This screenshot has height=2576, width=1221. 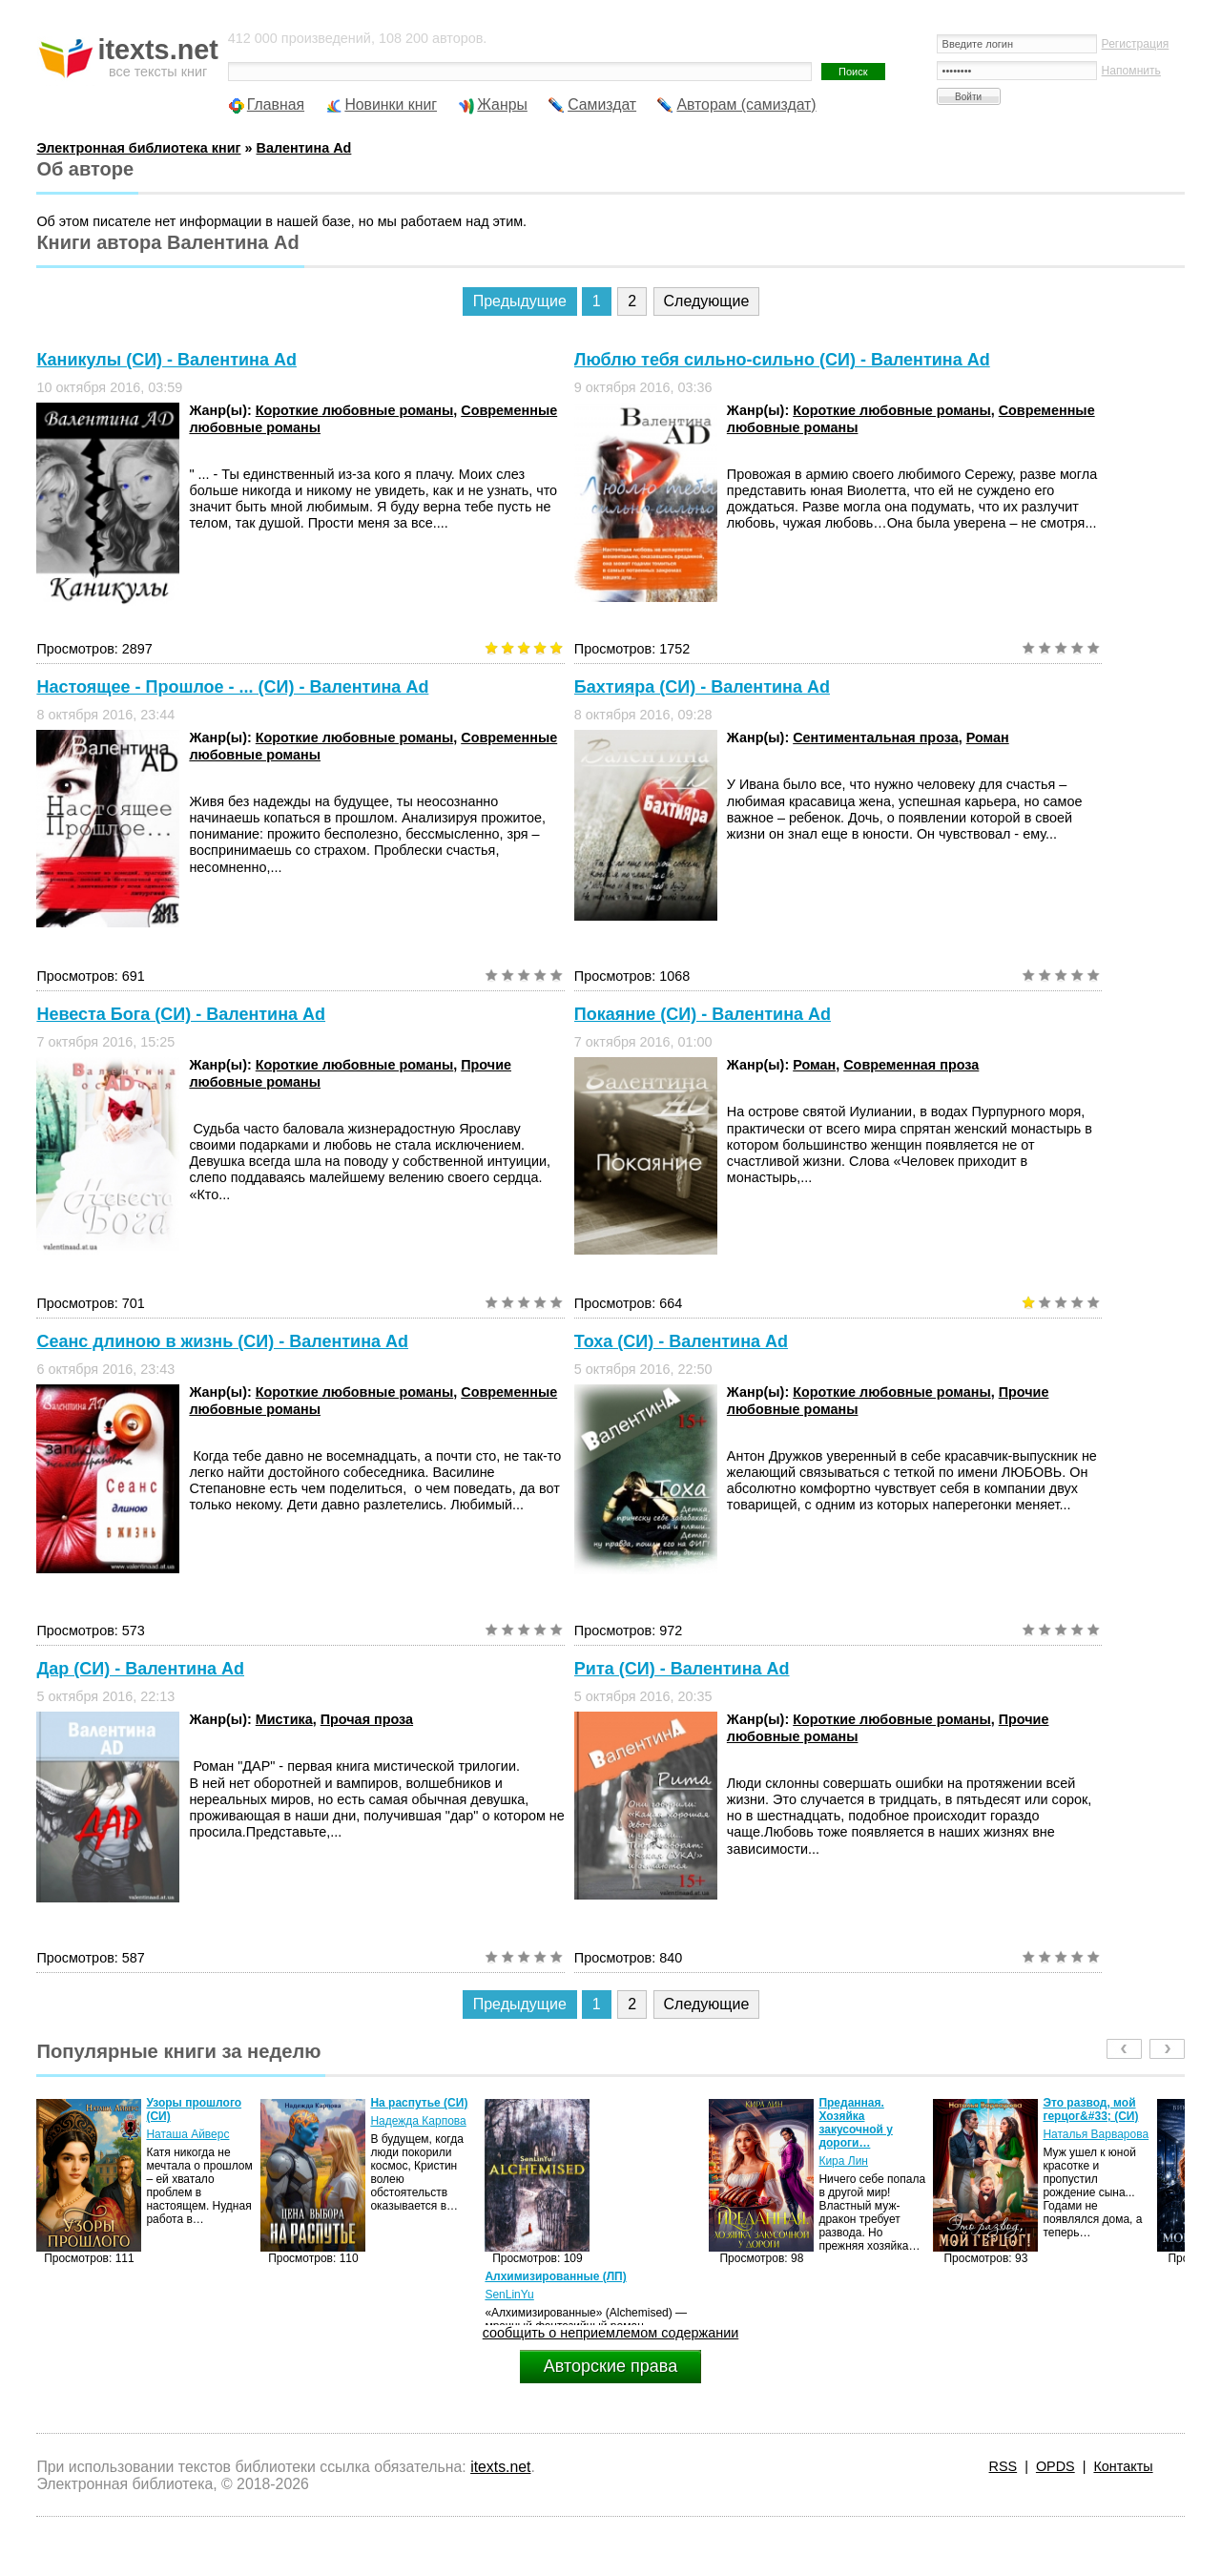 I want to click on Главная, so click(x=275, y=104).